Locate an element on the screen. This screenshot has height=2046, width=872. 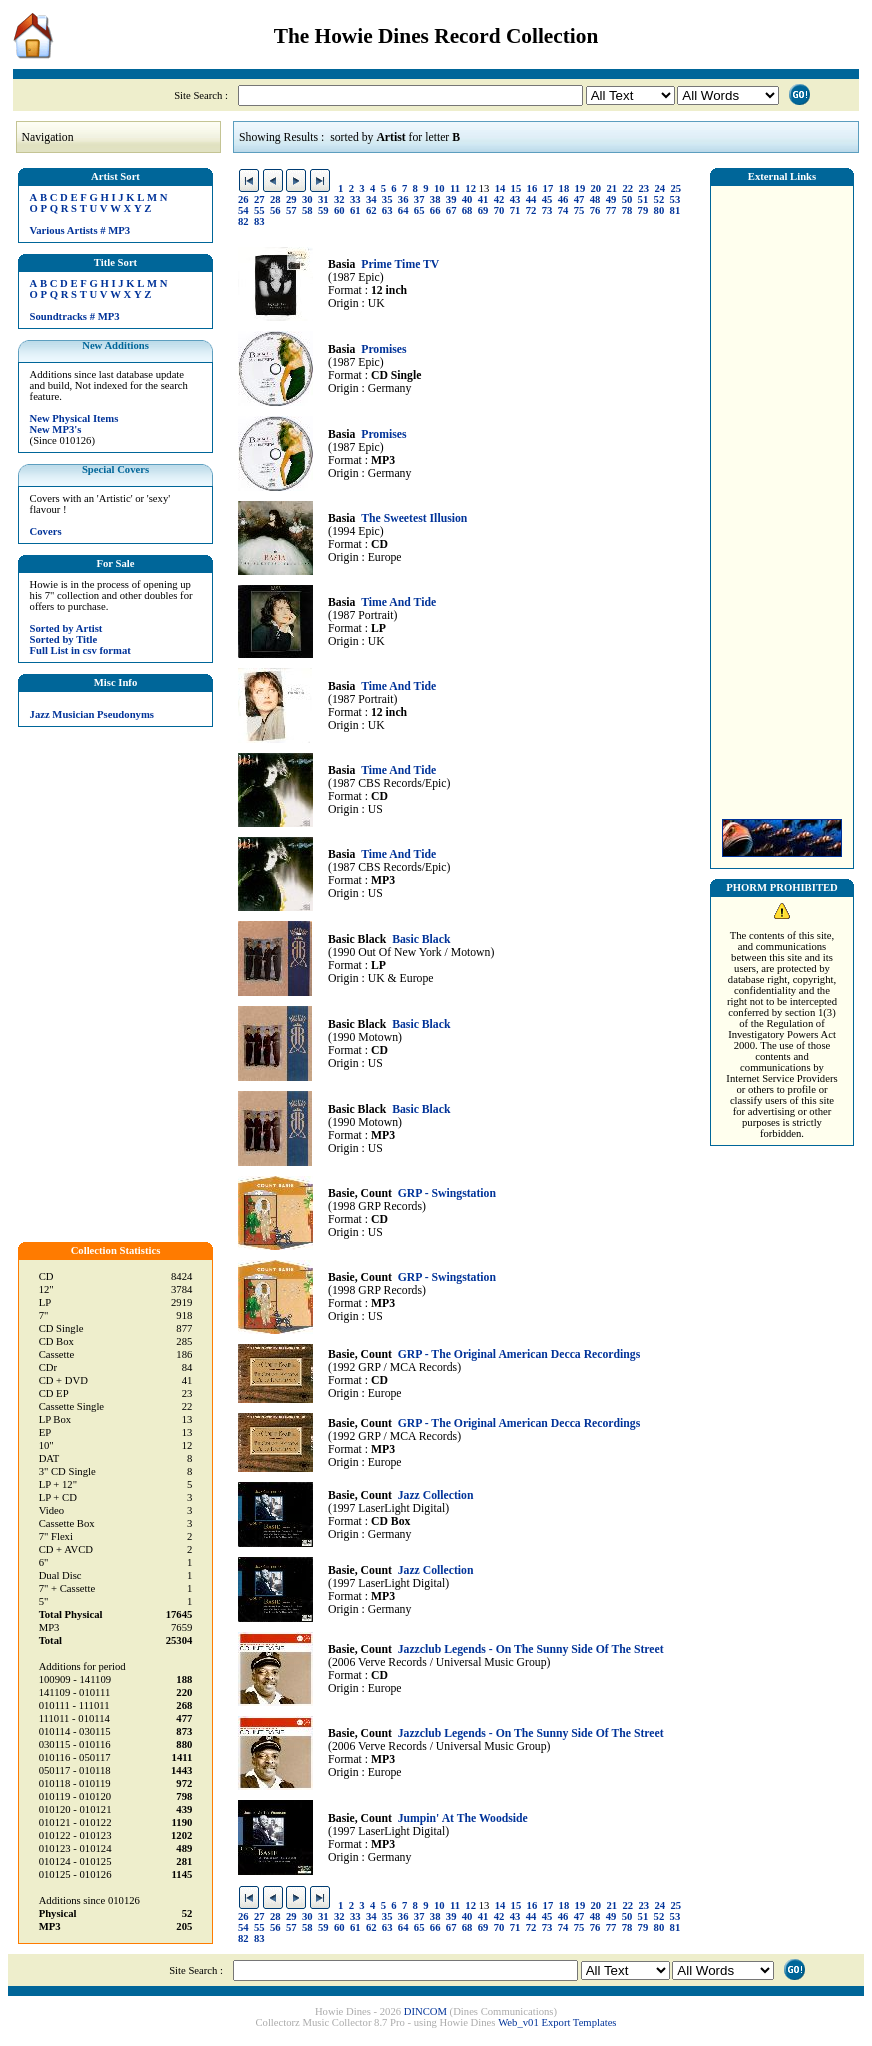
Jazz Musician Pseudonyms is located at coordinates (92, 714).